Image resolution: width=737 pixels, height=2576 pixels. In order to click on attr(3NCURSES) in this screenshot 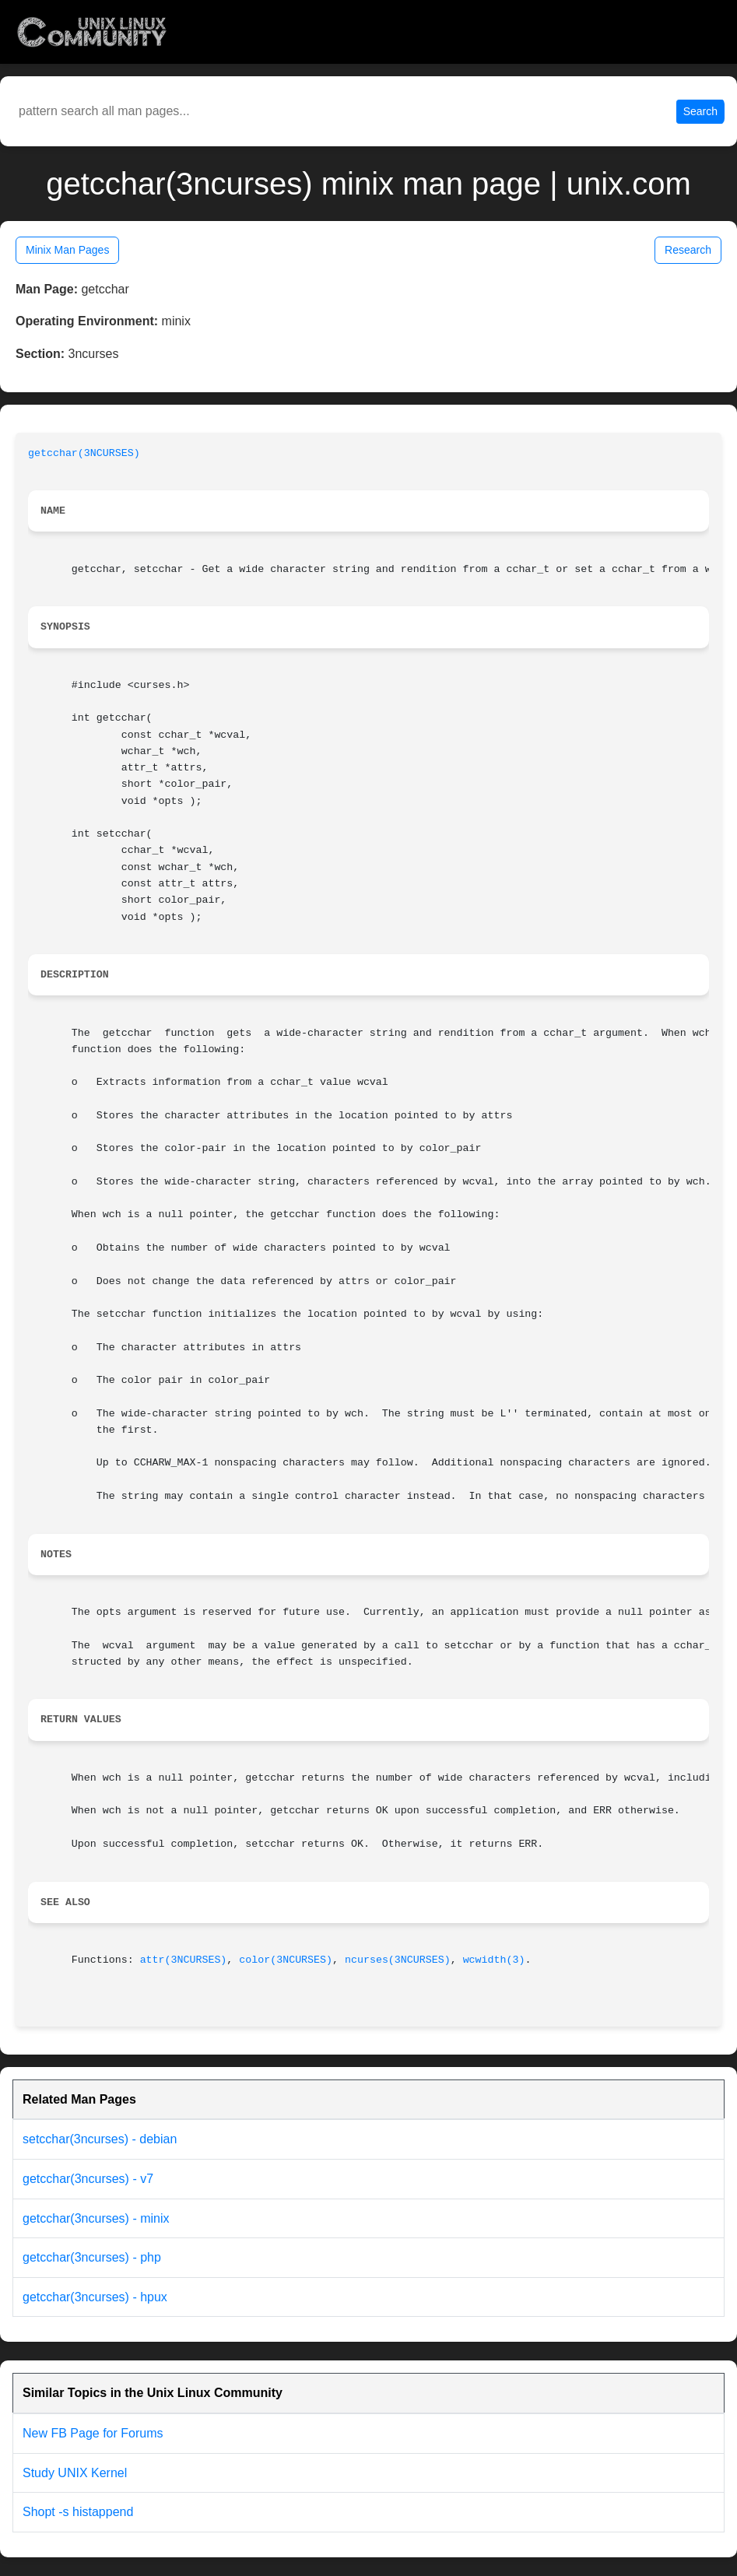, I will do `click(183, 1960)`.